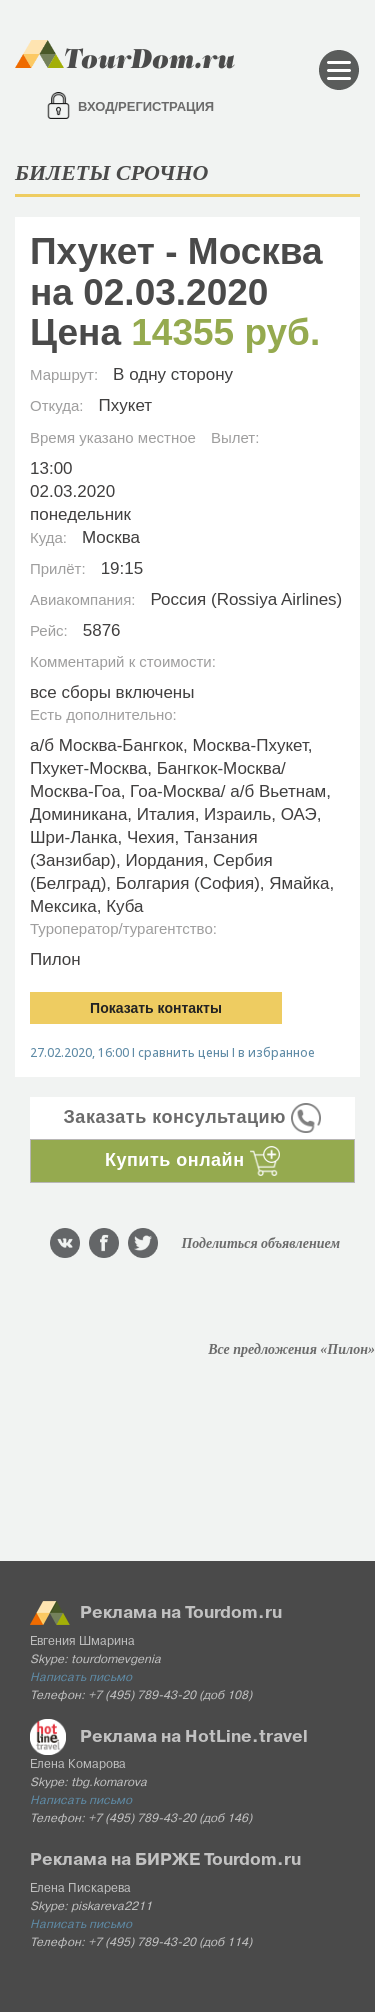  What do you see at coordinates (81, 1678) in the screenshot?
I see `Написать письмо` at bounding box center [81, 1678].